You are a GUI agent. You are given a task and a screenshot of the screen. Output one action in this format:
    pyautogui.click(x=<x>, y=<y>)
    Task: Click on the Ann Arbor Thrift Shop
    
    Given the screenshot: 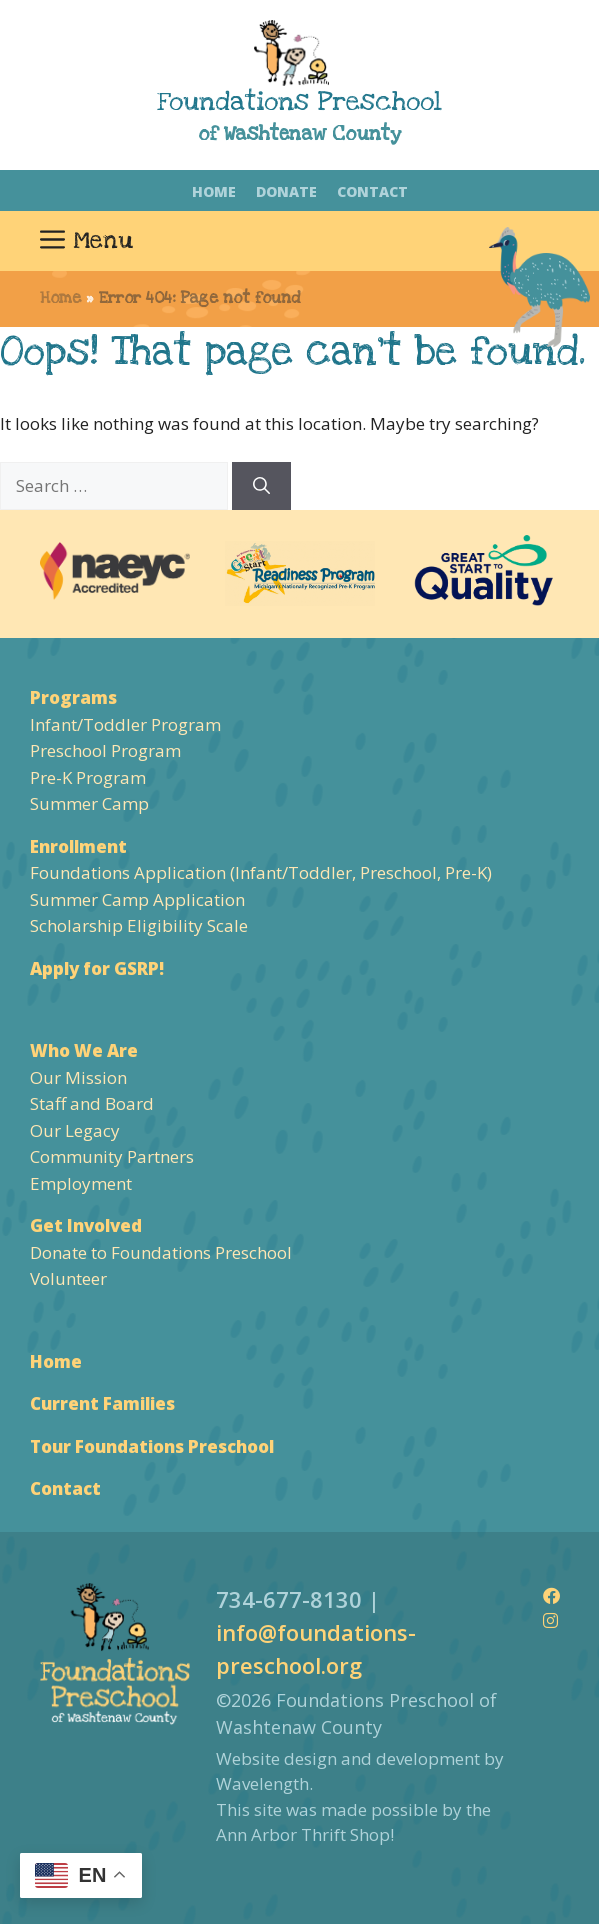 What is the action you would take?
    pyautogui.click(x=303, y=1834)
    